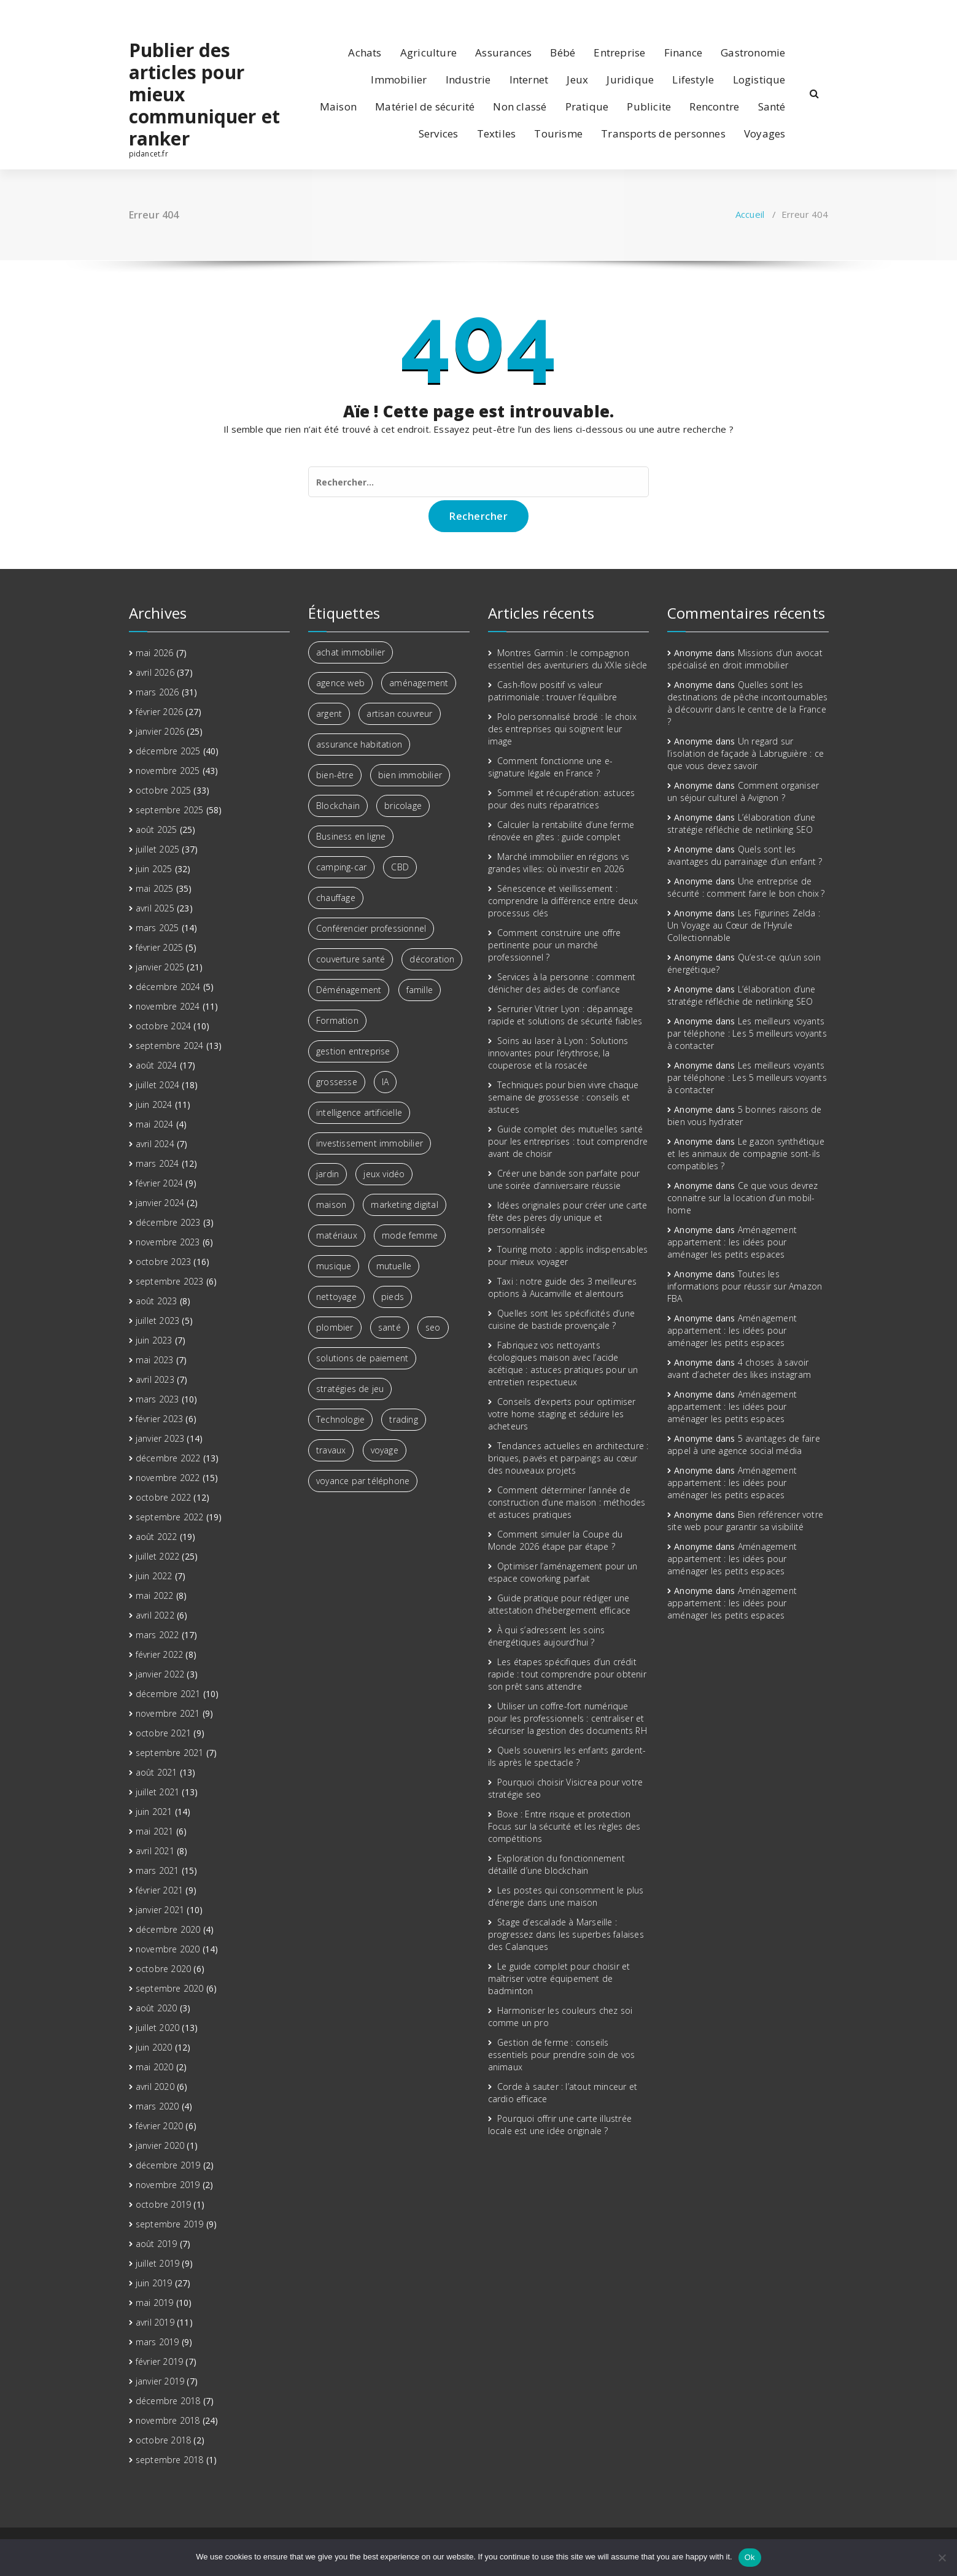 Image resolution: width=957 pixels, height=2576 pixels. Describe the element at coordinates (503, 52) in the screenshot. I see `Assurances` at that location.